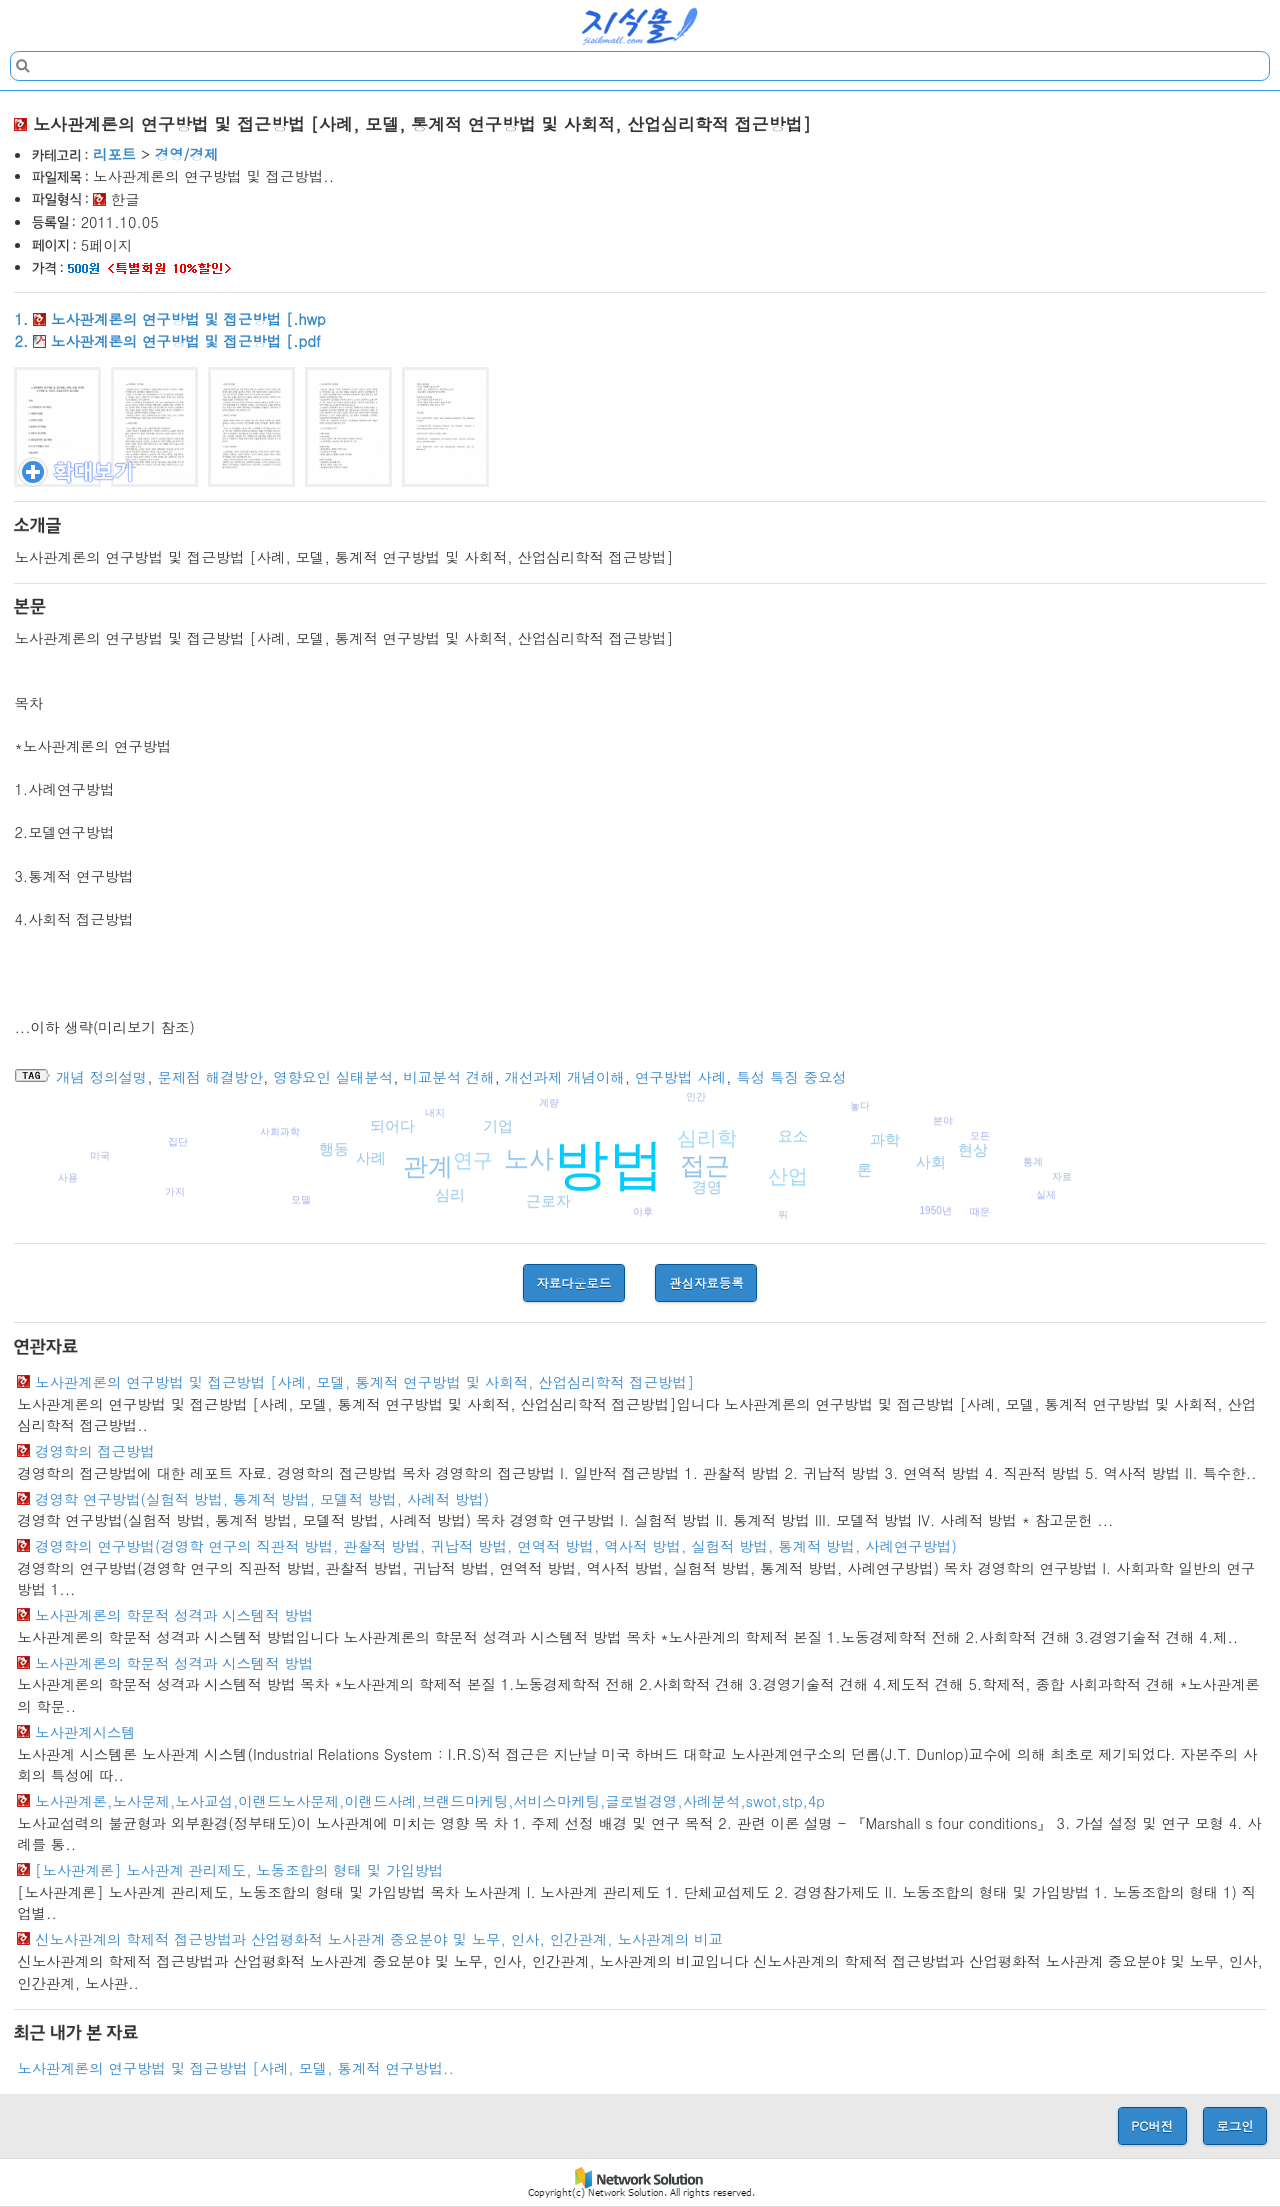 This screenshot has width=1280, height=2207. Describe the element at coordinates (235, 2068) in the screenshot. I see `노사관계론의 연구방법 및 접근방법 [사례, 모델, 통계적 연구방법..` at that location.